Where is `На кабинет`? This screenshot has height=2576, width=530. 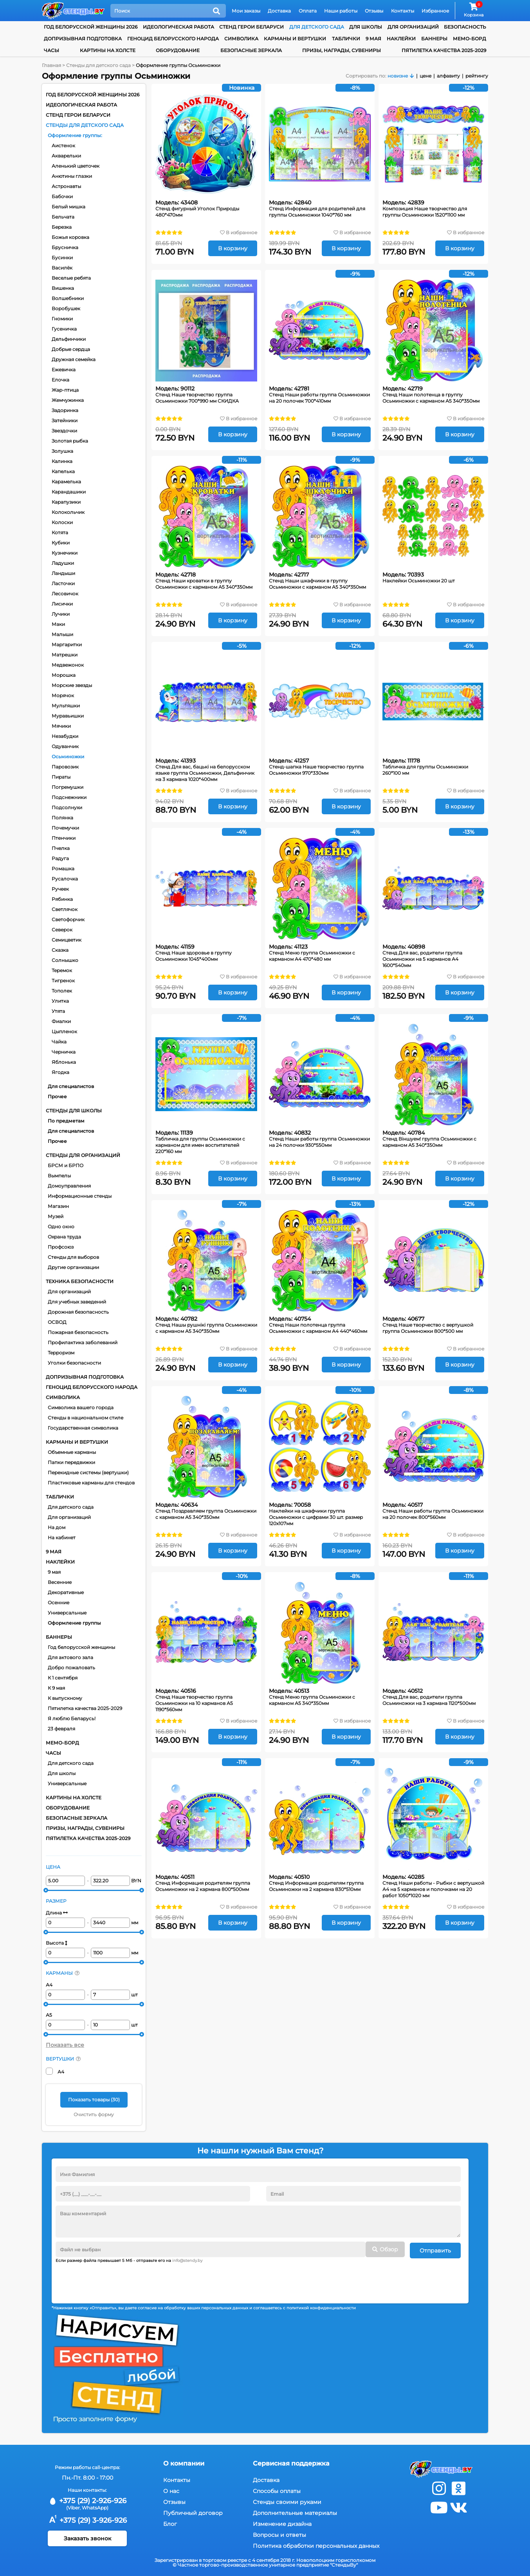 На кабинет is located at coordinates (62, 1537).